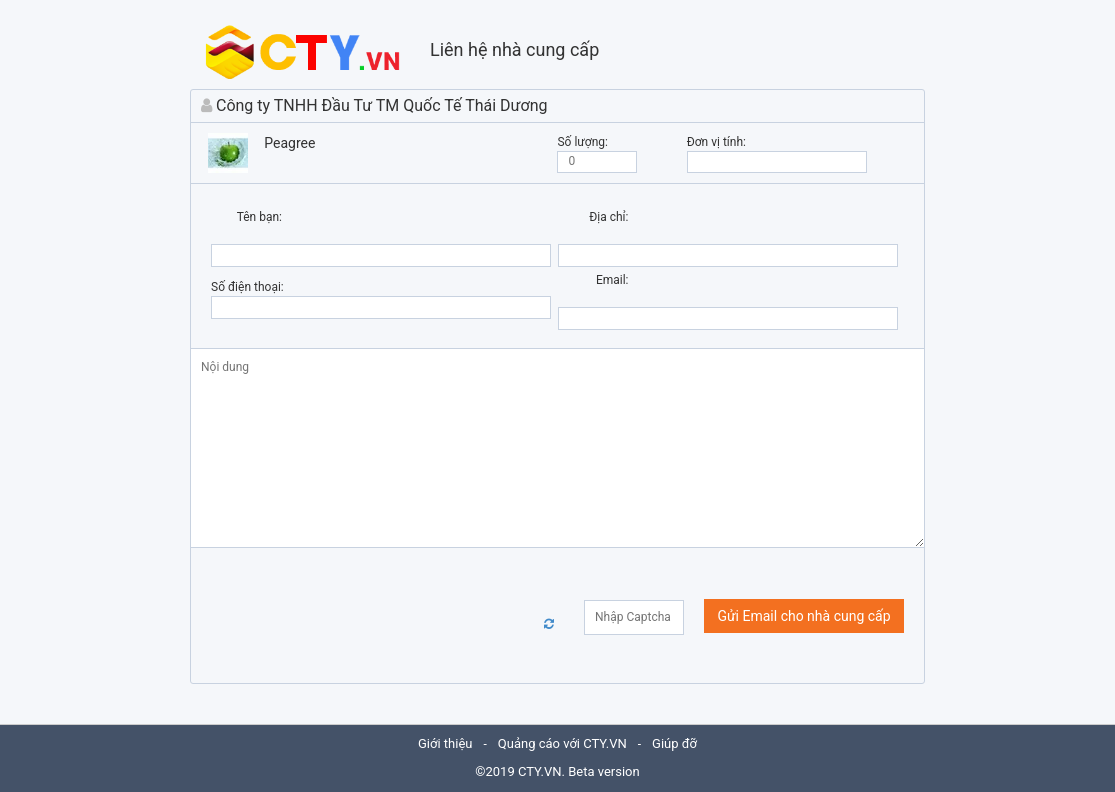  I want to click on Giúp đỡ, so click(674, 743).